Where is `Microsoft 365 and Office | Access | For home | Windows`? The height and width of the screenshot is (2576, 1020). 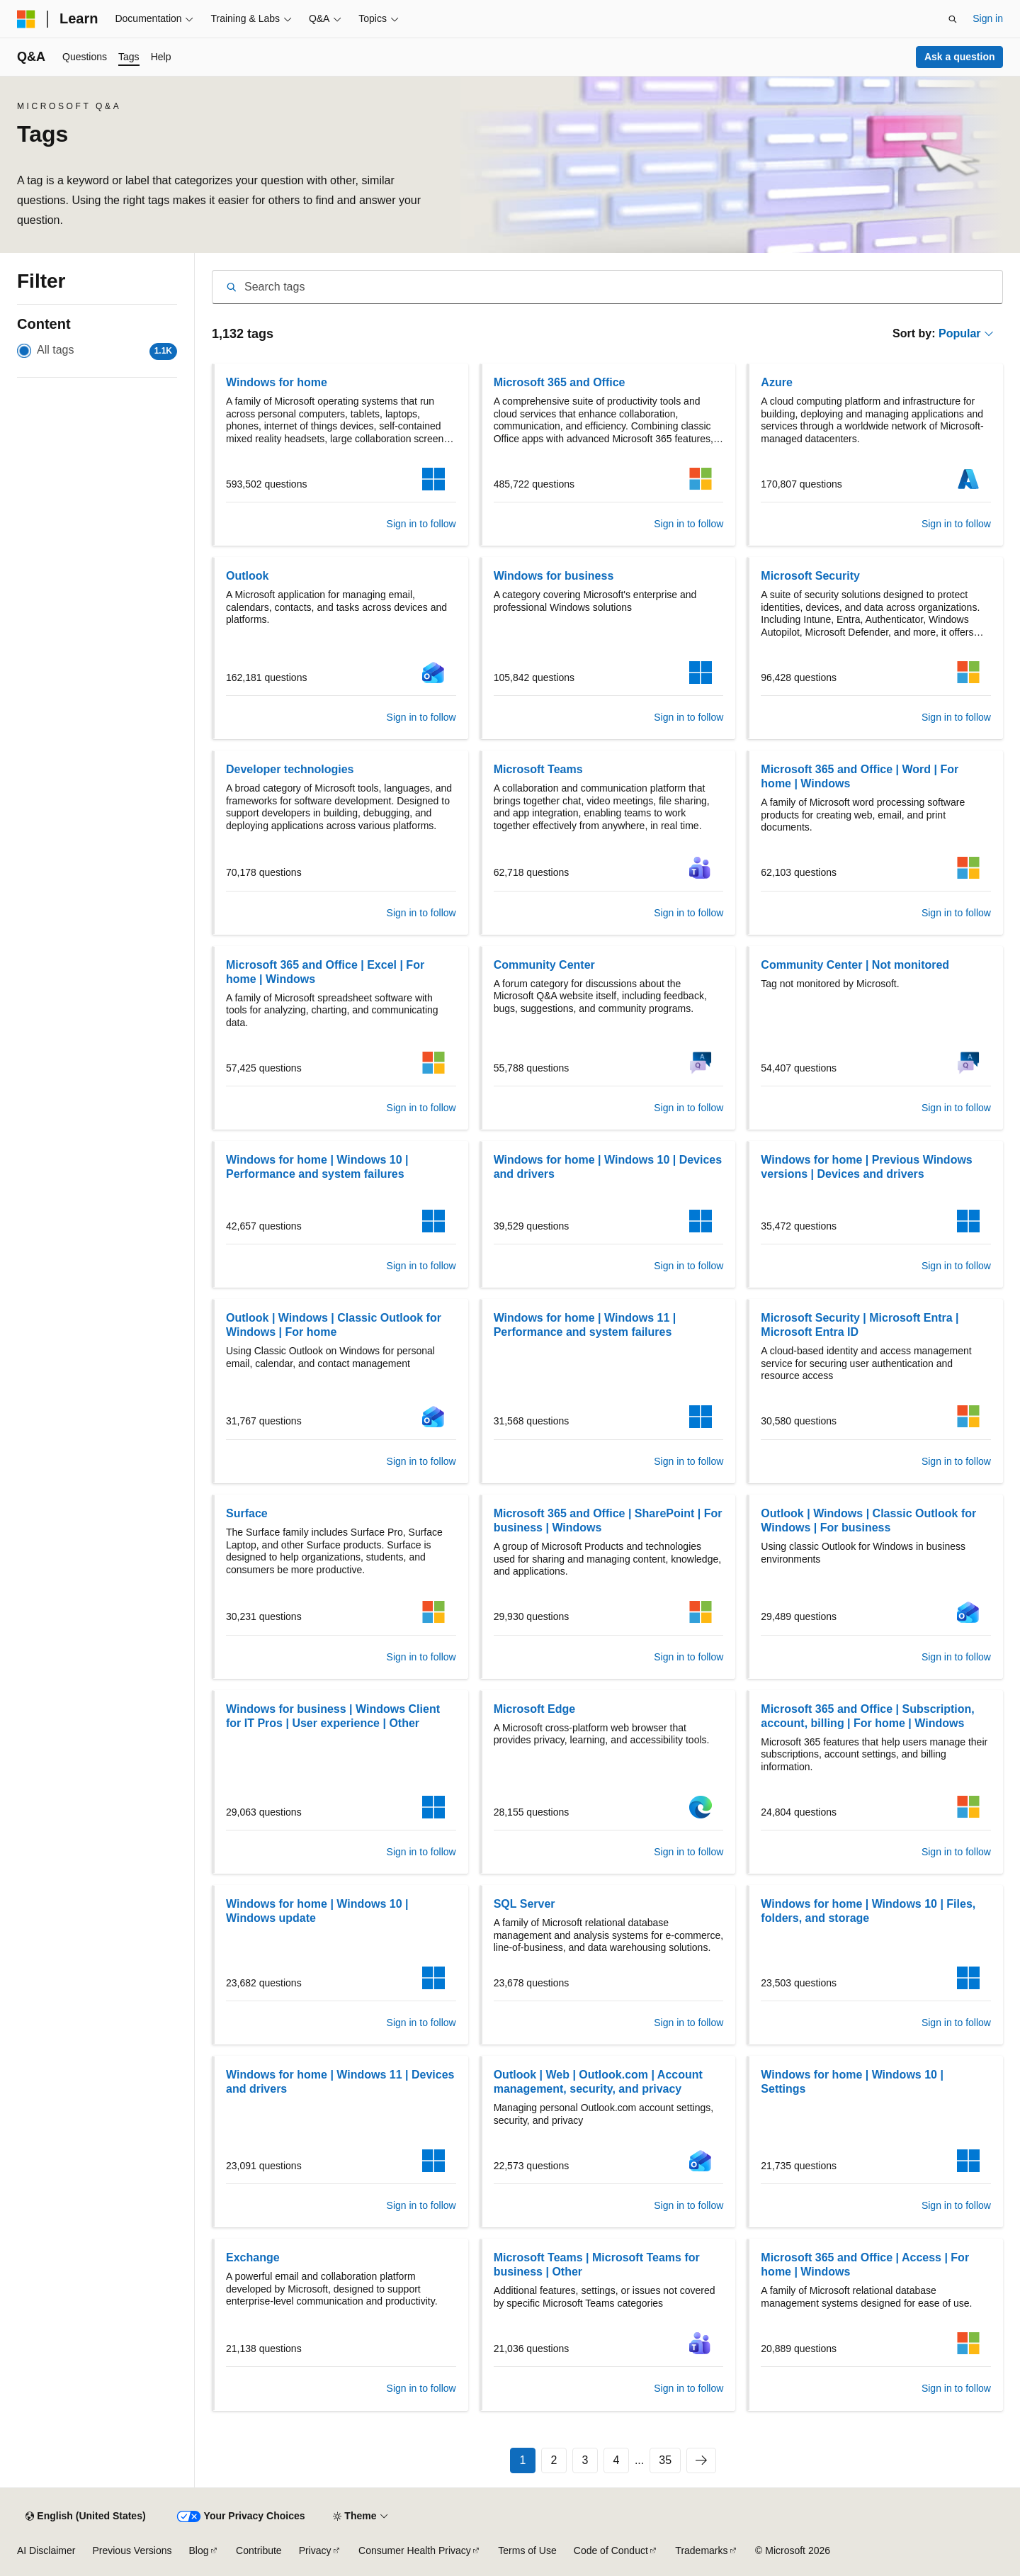
Microsoft 365 and Office | Access | For home | Windows is located at coordinates (865, 2264).